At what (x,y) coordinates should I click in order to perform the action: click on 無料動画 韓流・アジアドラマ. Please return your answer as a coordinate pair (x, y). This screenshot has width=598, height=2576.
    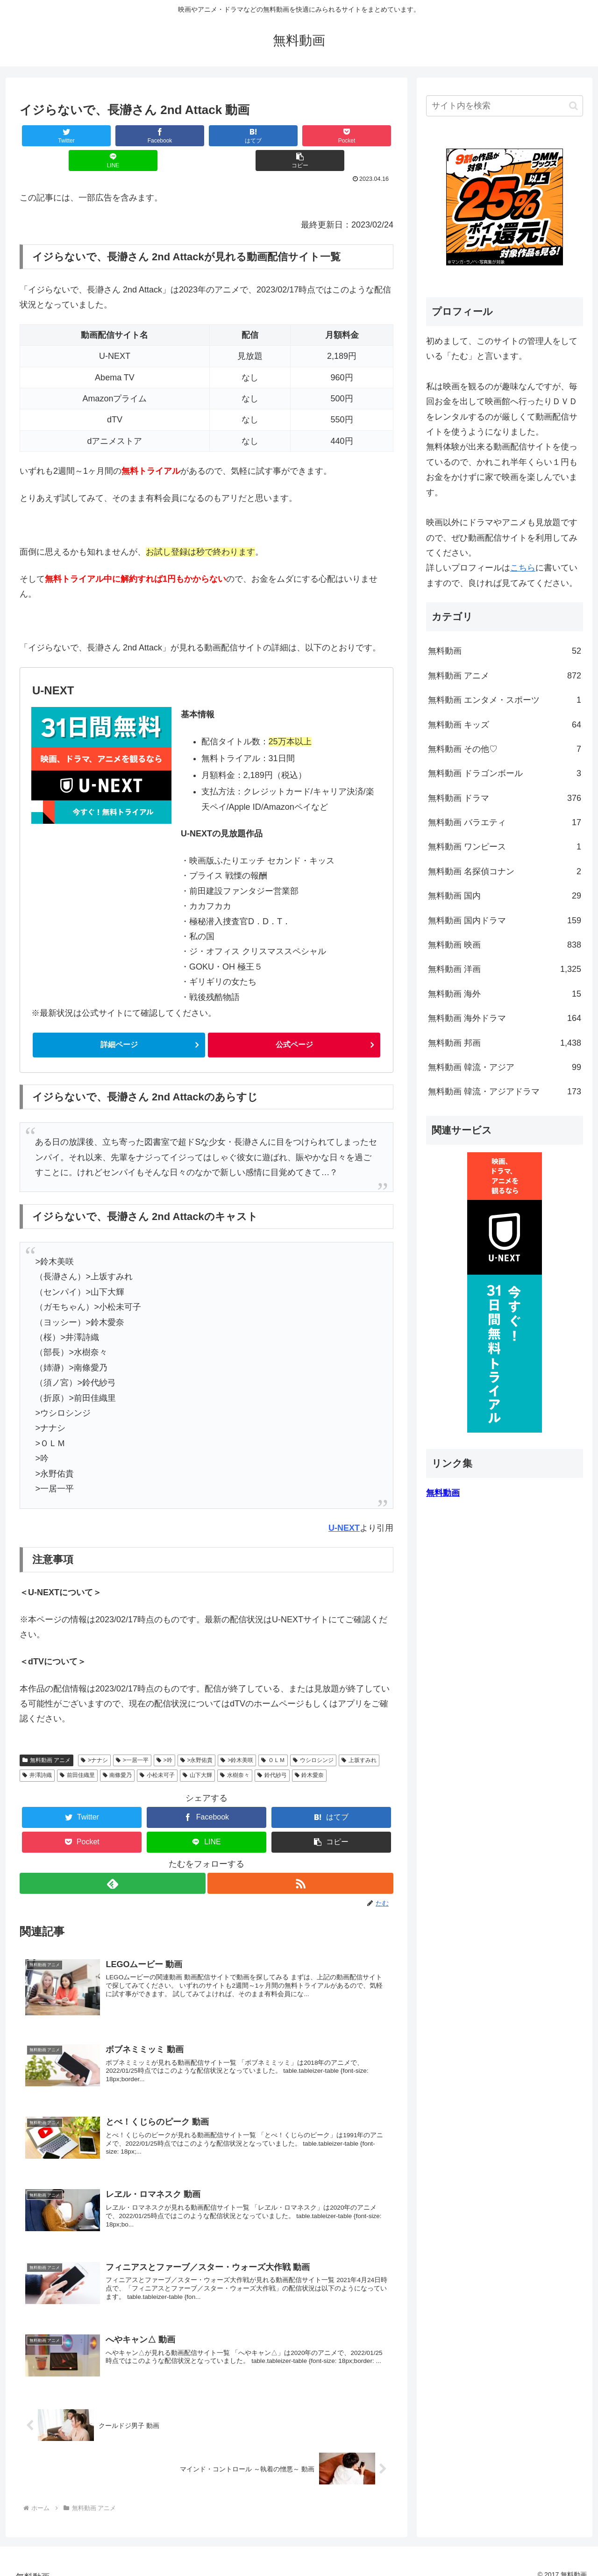
    Looking at the image, I should click on (504, 1091).